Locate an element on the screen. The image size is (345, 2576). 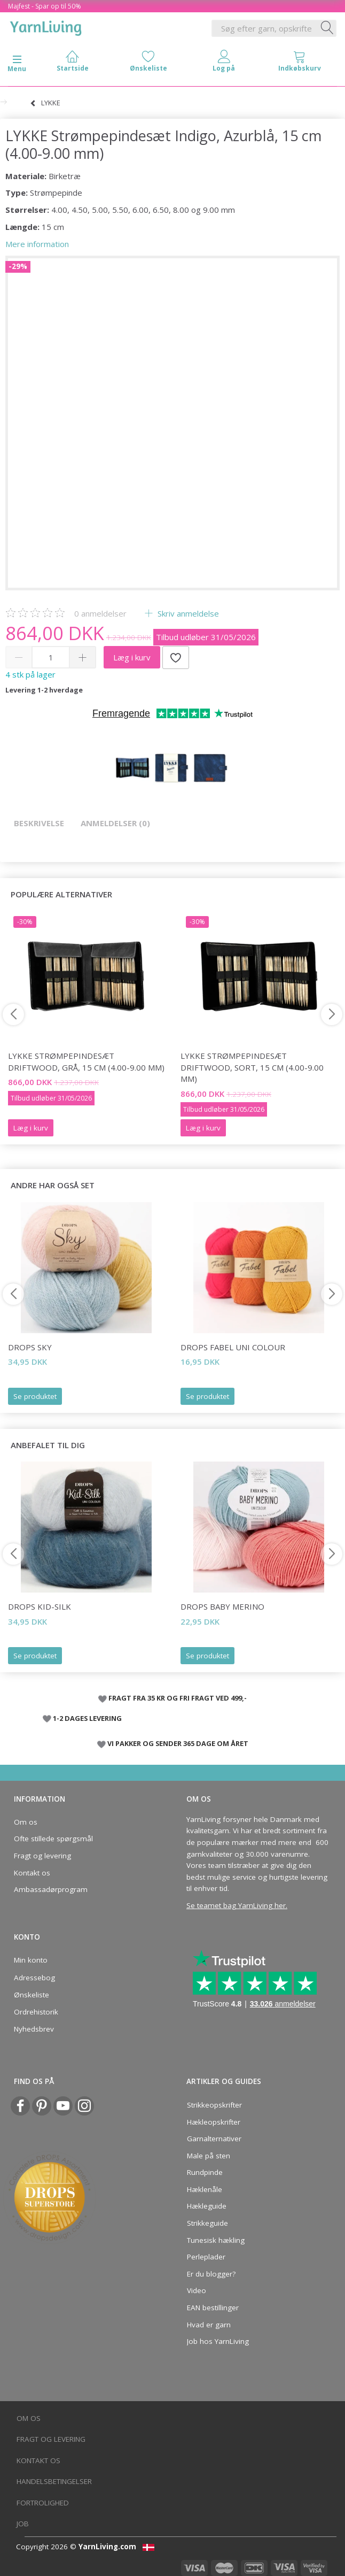
Beskrivelse is located at coordinates (39, 823).